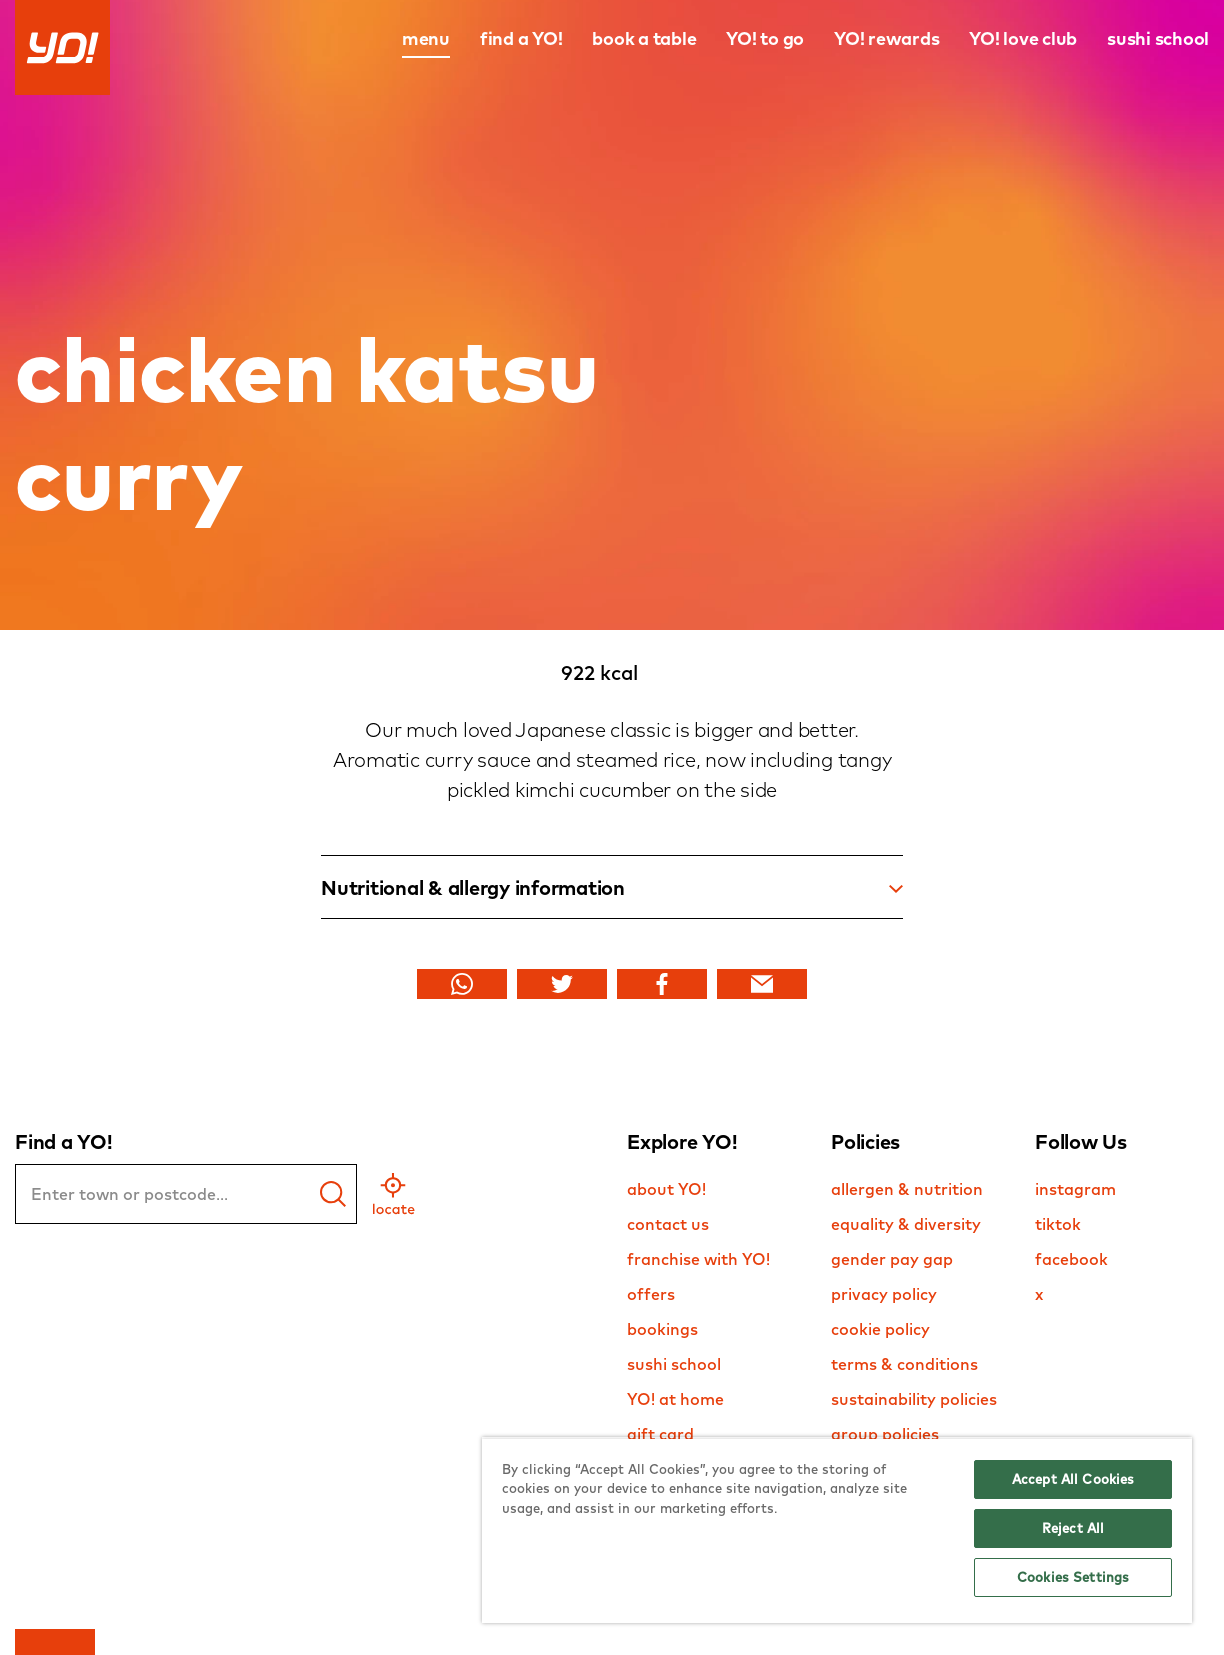  What do you see at coordinates (914, 1399) in the screenshot?
I see `sustainability policies` at bounding box center [914, 1399].